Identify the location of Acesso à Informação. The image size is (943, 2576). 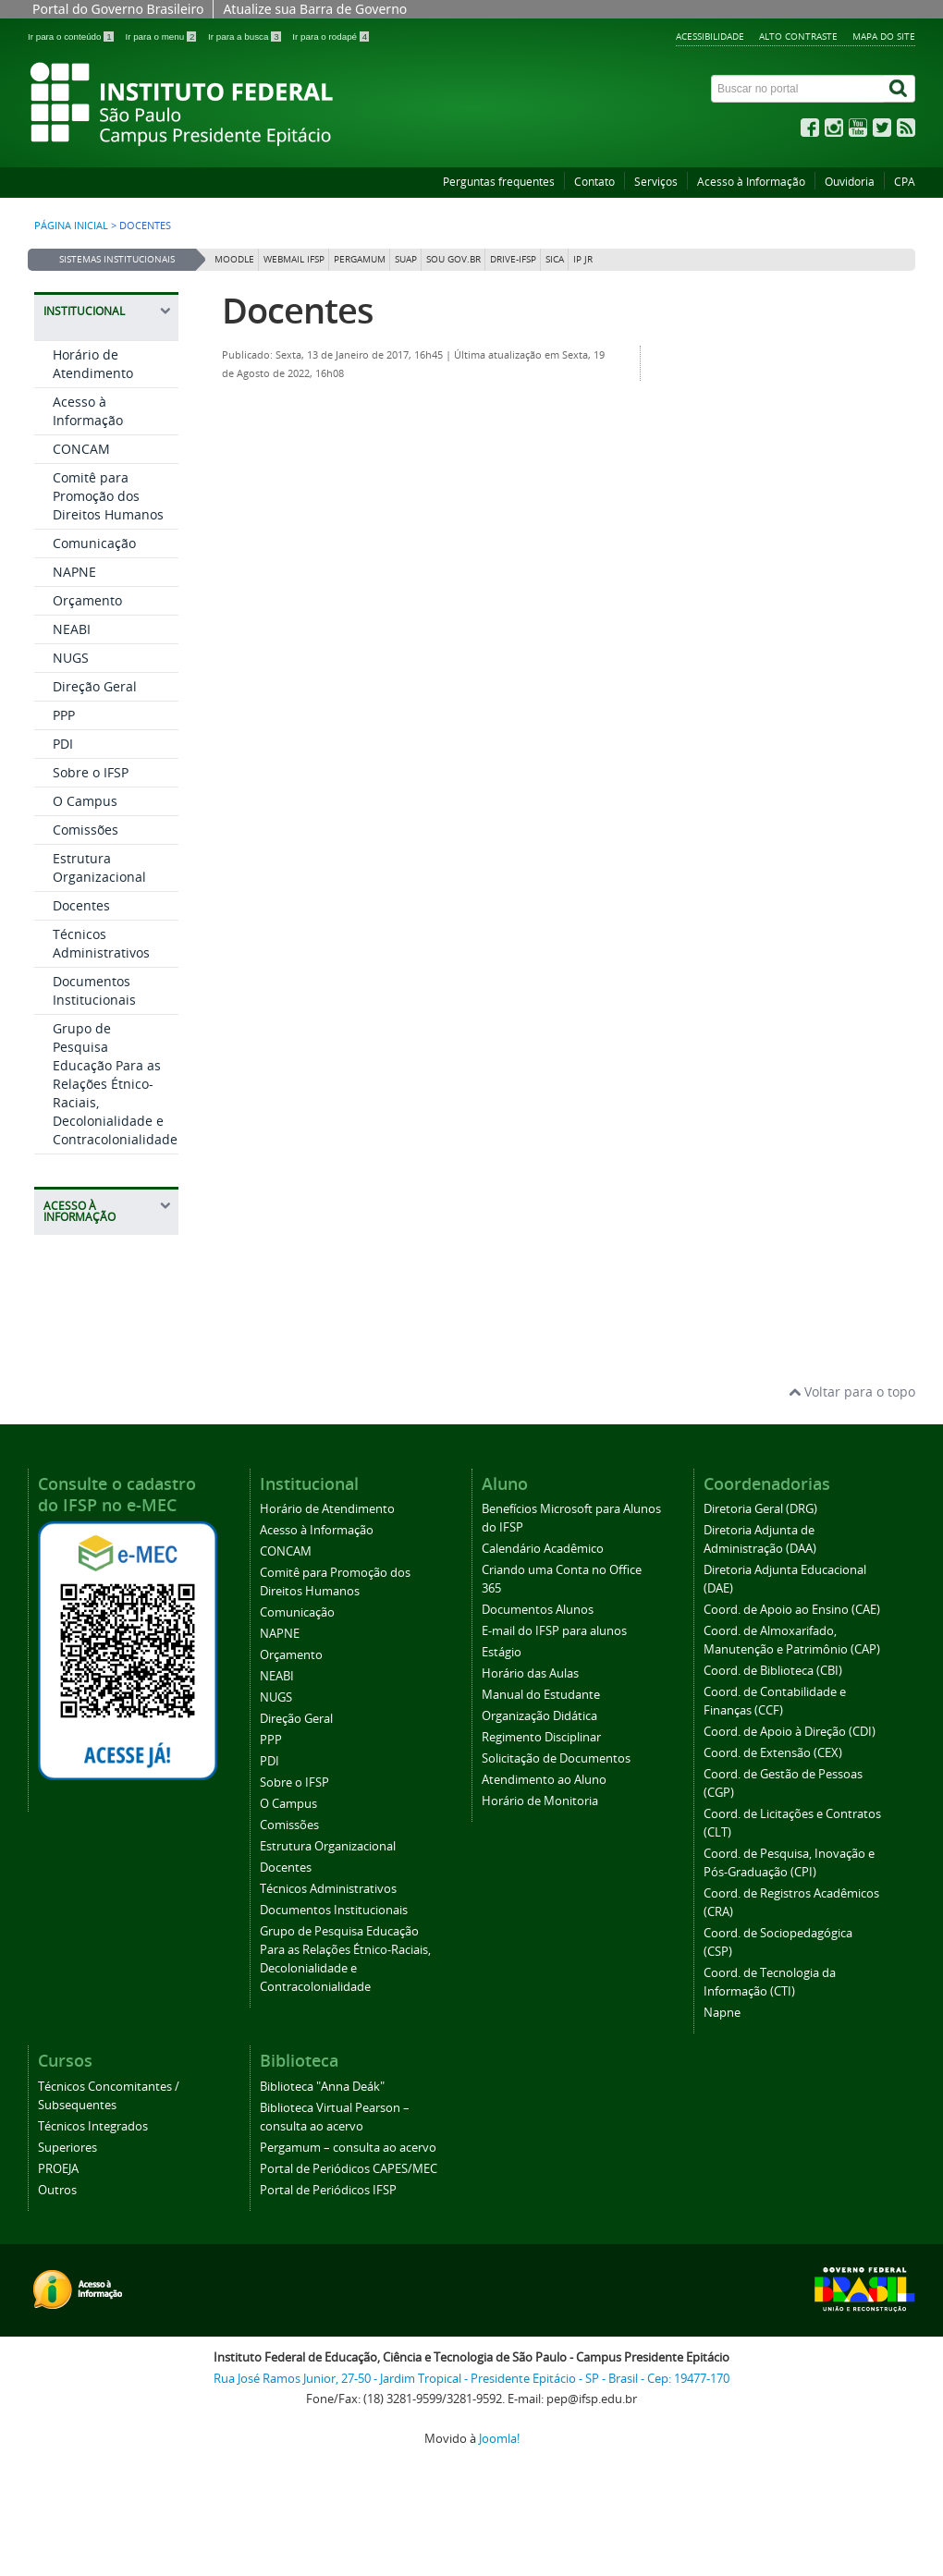
(751, 181).